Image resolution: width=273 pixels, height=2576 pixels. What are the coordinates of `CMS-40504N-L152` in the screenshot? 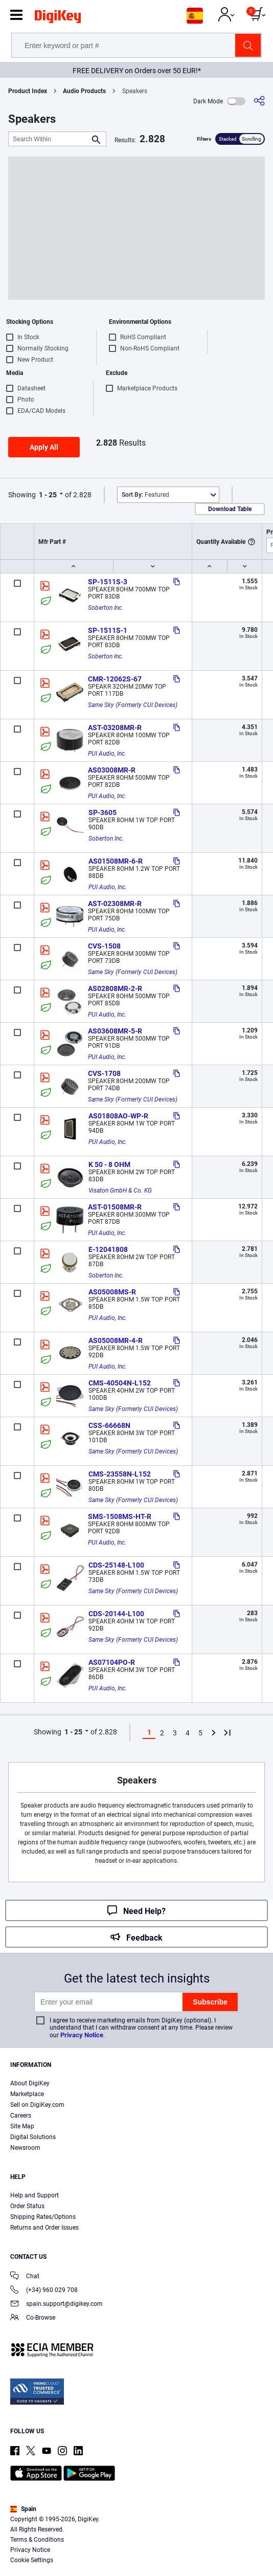 It's located at (119, 1383).